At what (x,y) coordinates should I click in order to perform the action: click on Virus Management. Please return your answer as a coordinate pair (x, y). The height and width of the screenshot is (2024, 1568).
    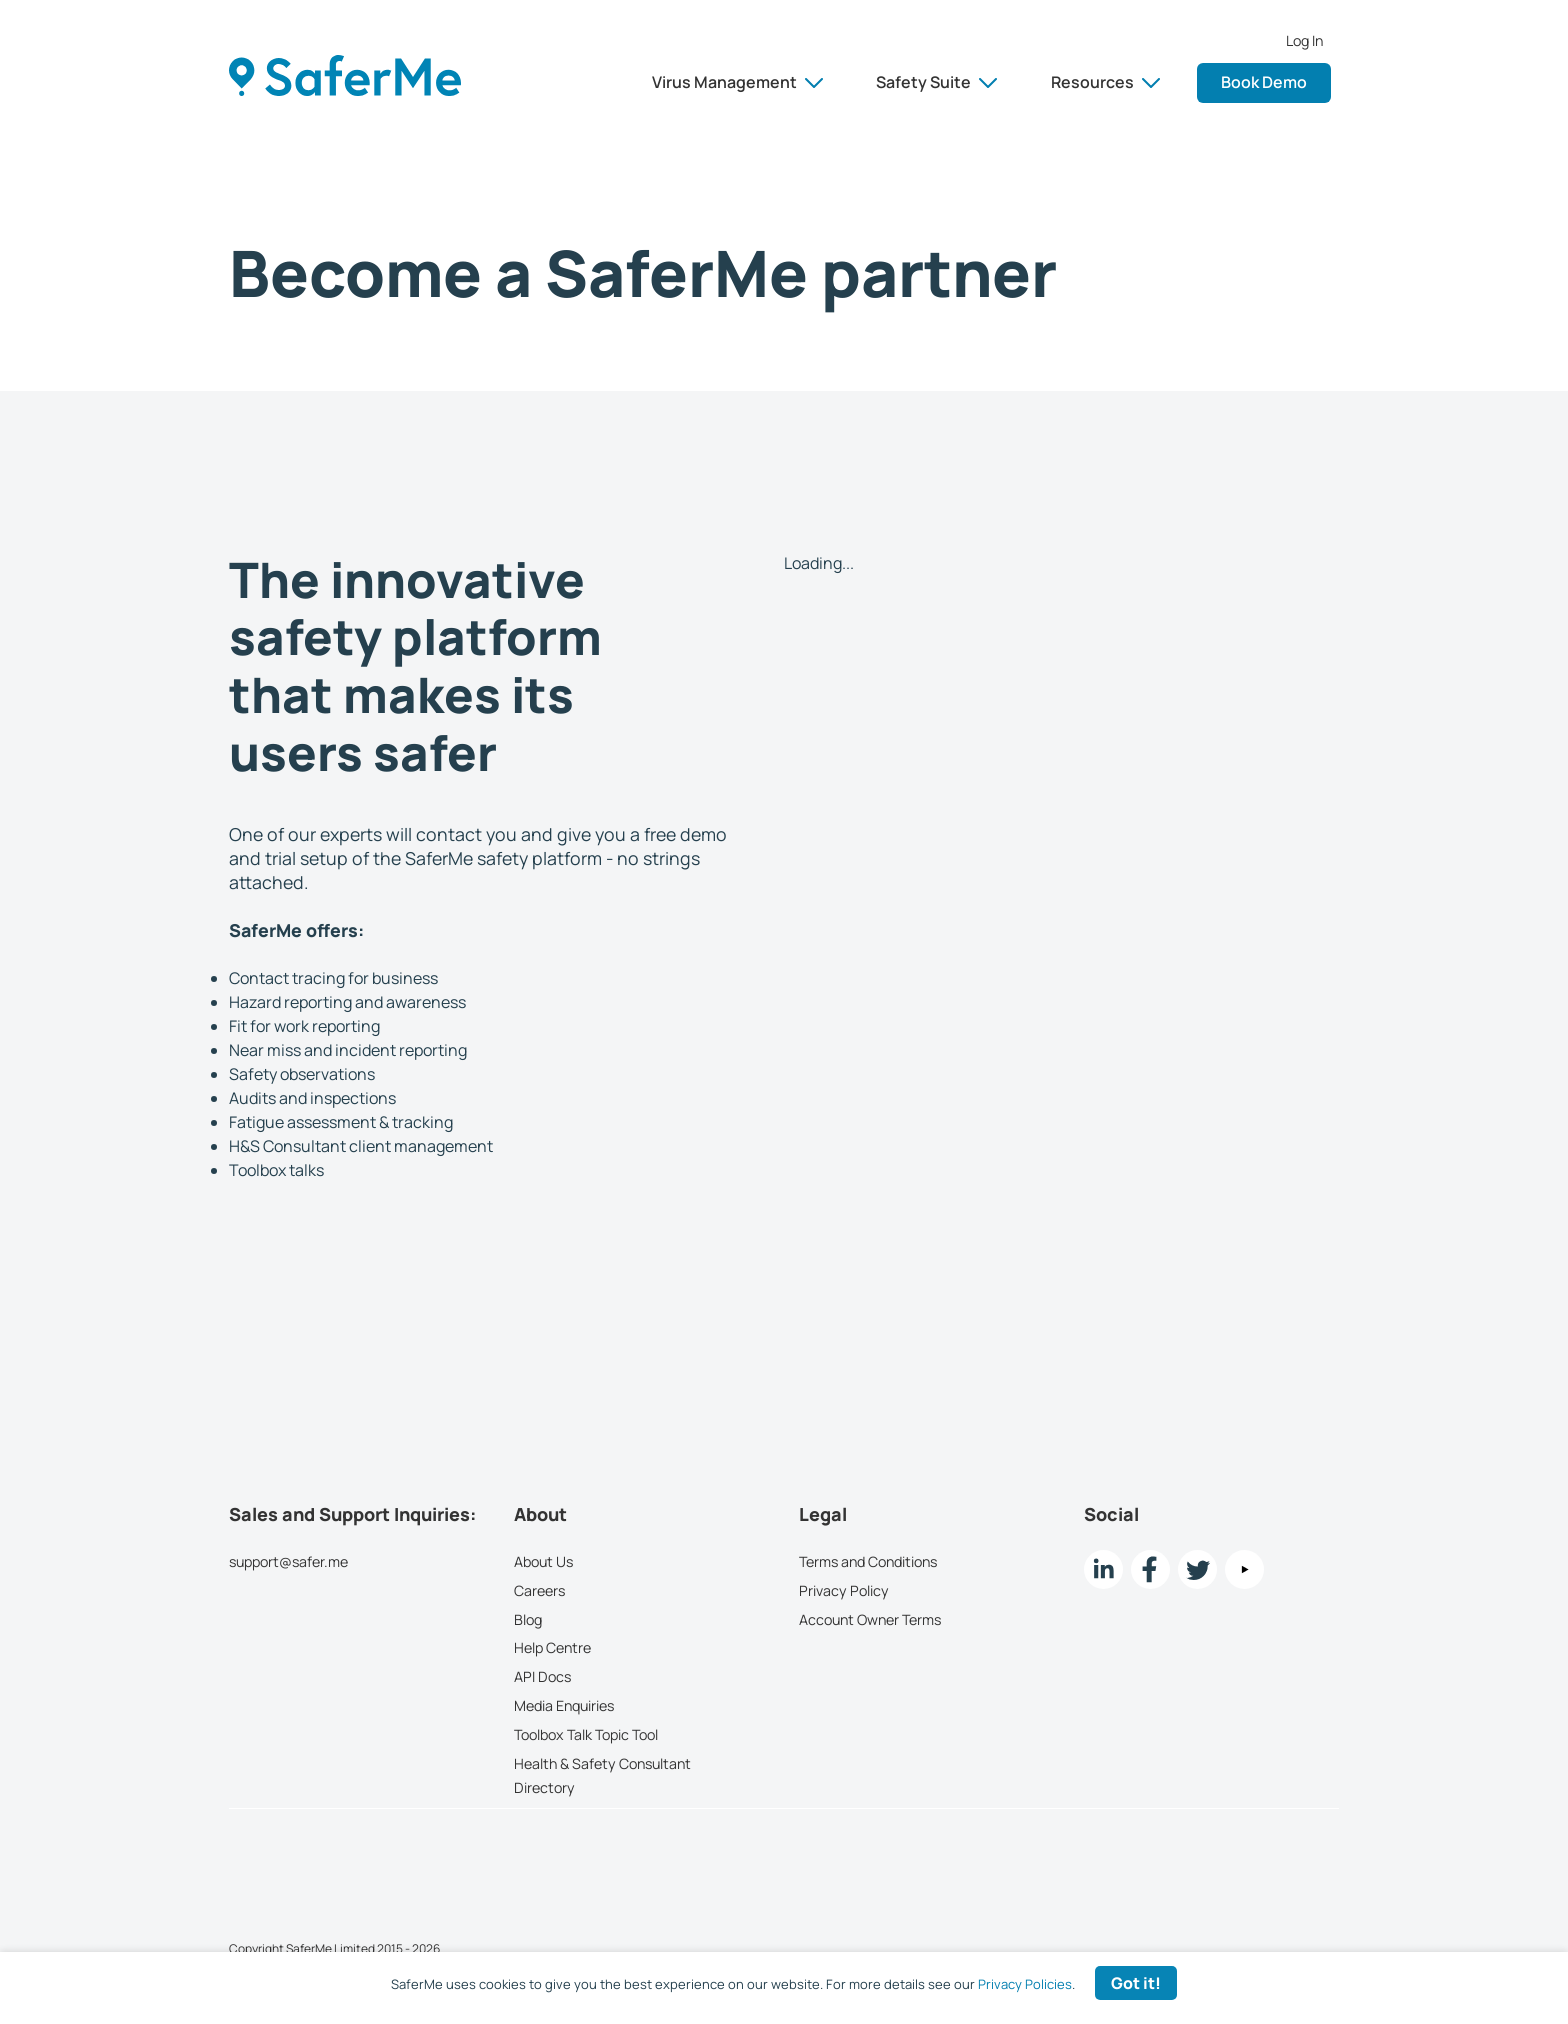
    Looking at the image, I should click on (737, 82).